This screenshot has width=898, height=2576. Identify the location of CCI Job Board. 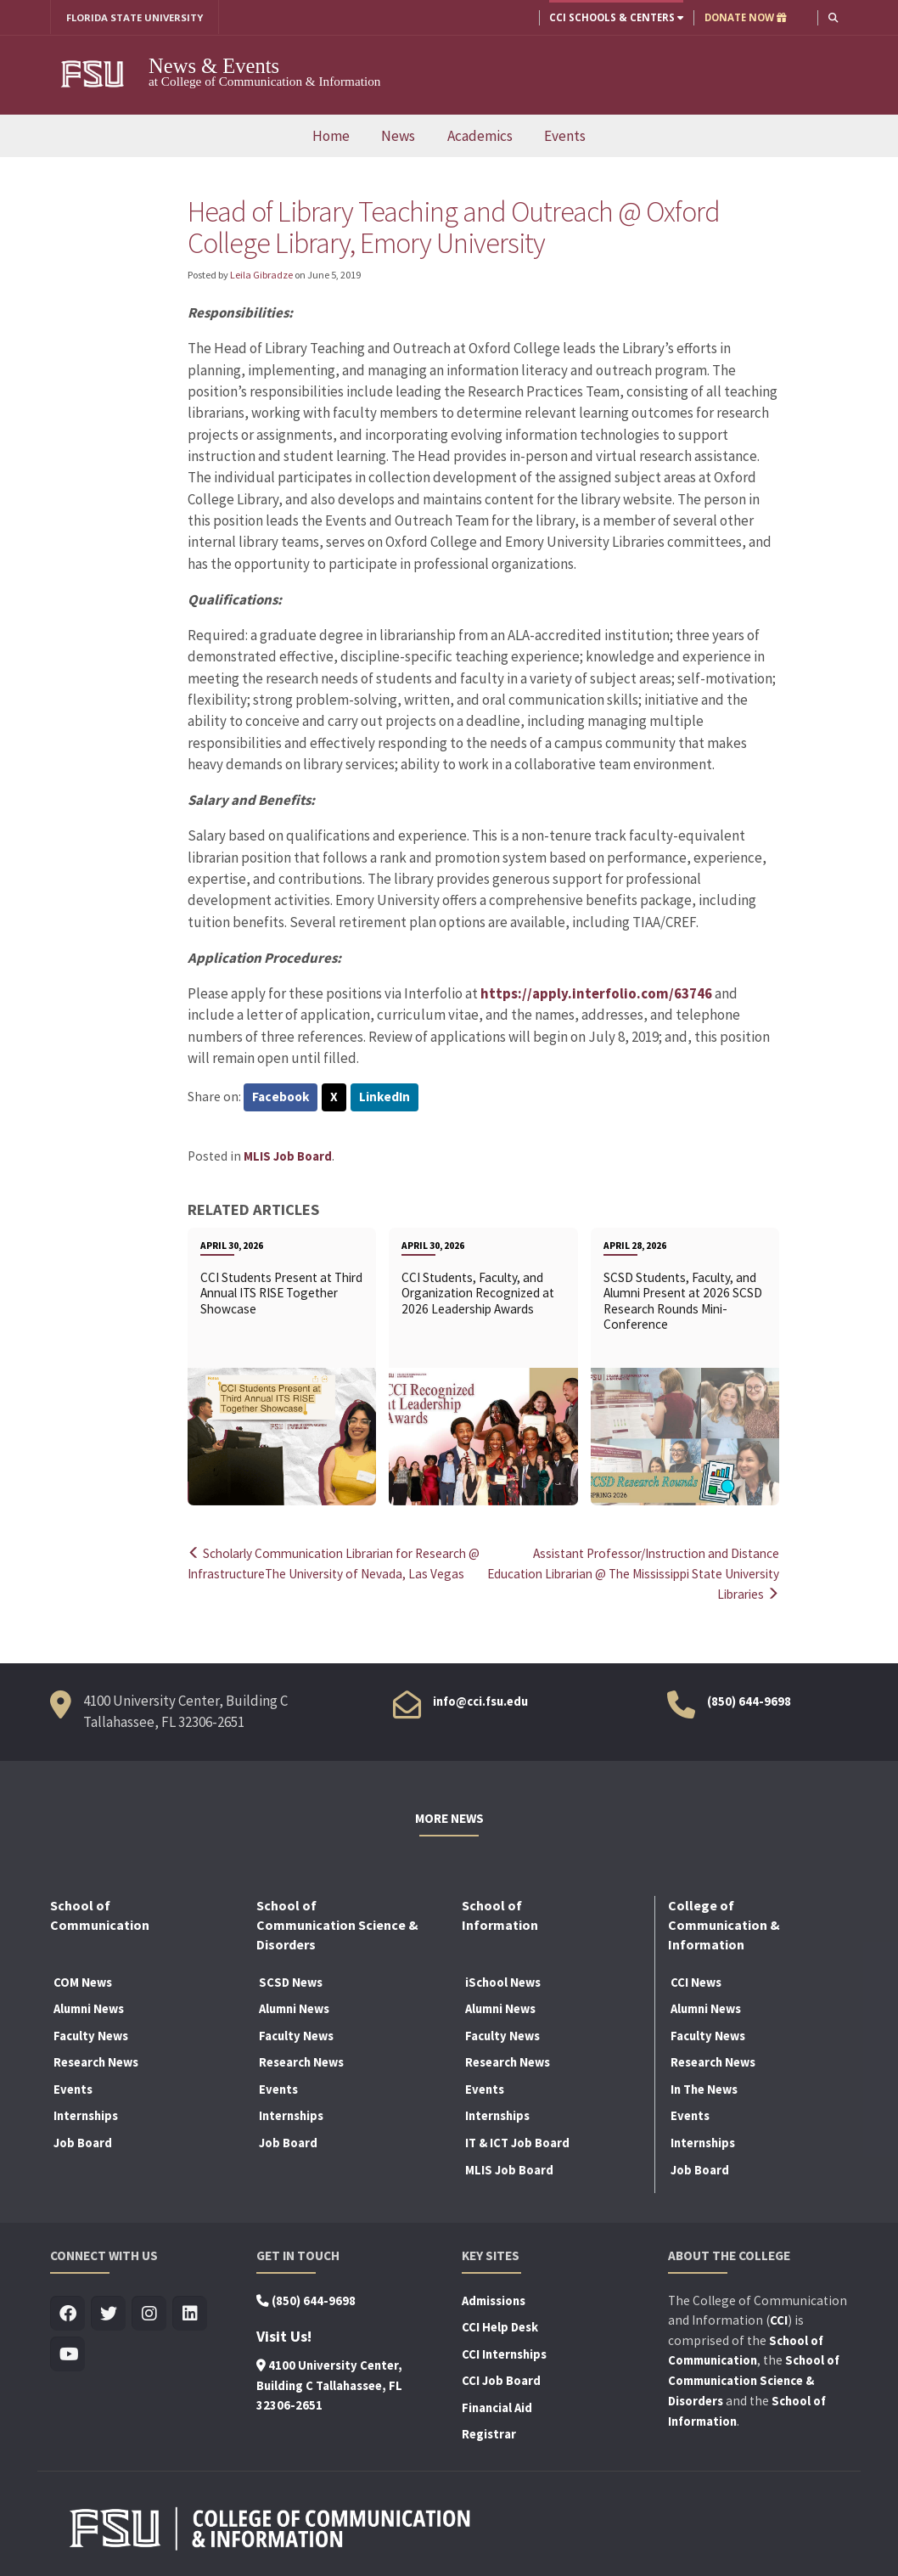
(501, 2379).